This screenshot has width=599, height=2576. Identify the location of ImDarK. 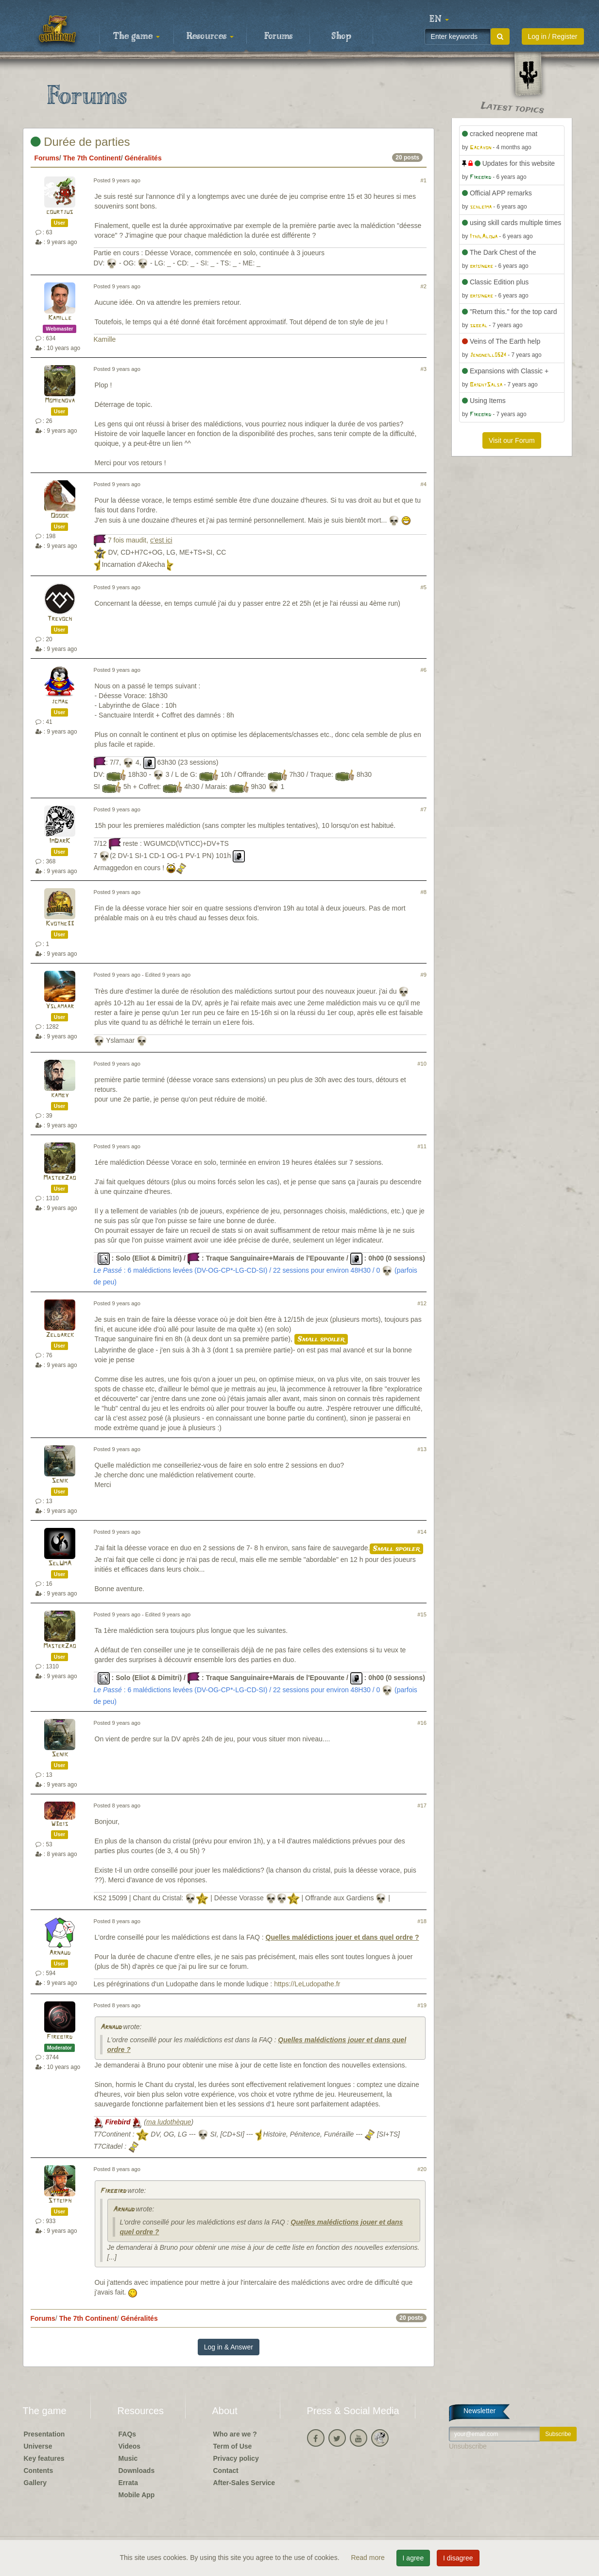
(59, 841).